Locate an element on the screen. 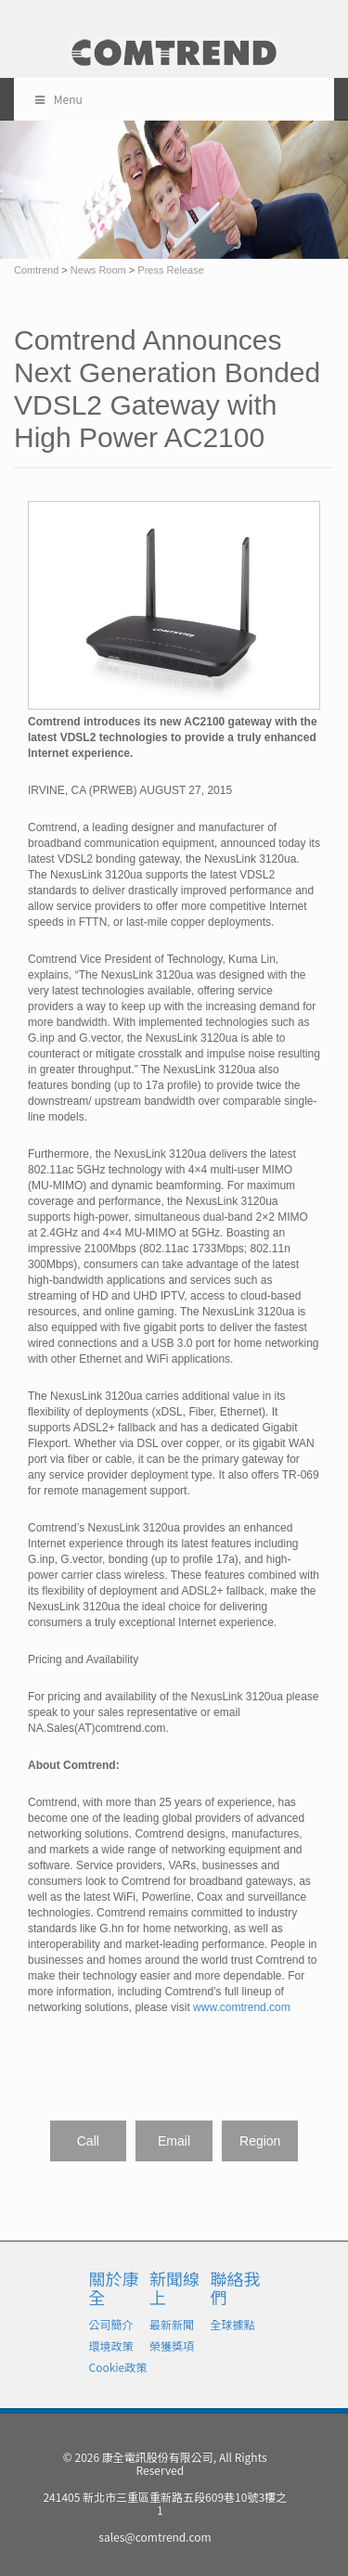 This screenshot has height=2576, width=348. Email is located at coordinates (174, 2141).